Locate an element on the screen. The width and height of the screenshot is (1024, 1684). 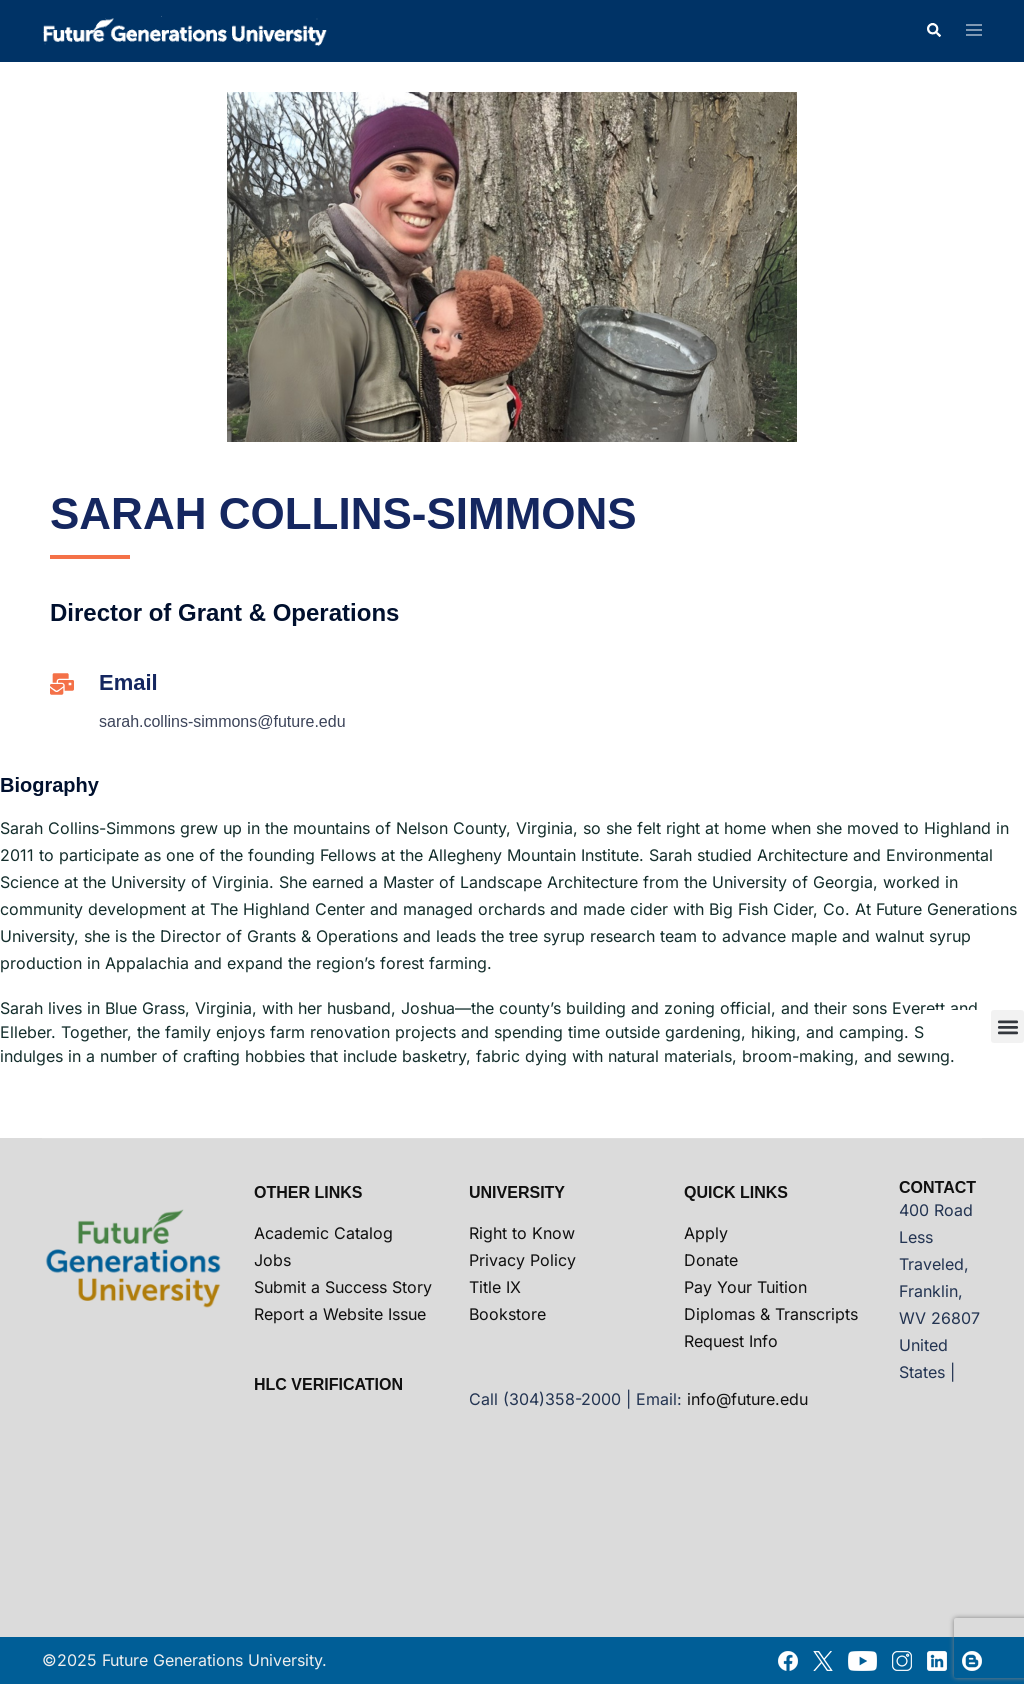
Diplomas & Transcripts is located at coordinates (771, 1314).